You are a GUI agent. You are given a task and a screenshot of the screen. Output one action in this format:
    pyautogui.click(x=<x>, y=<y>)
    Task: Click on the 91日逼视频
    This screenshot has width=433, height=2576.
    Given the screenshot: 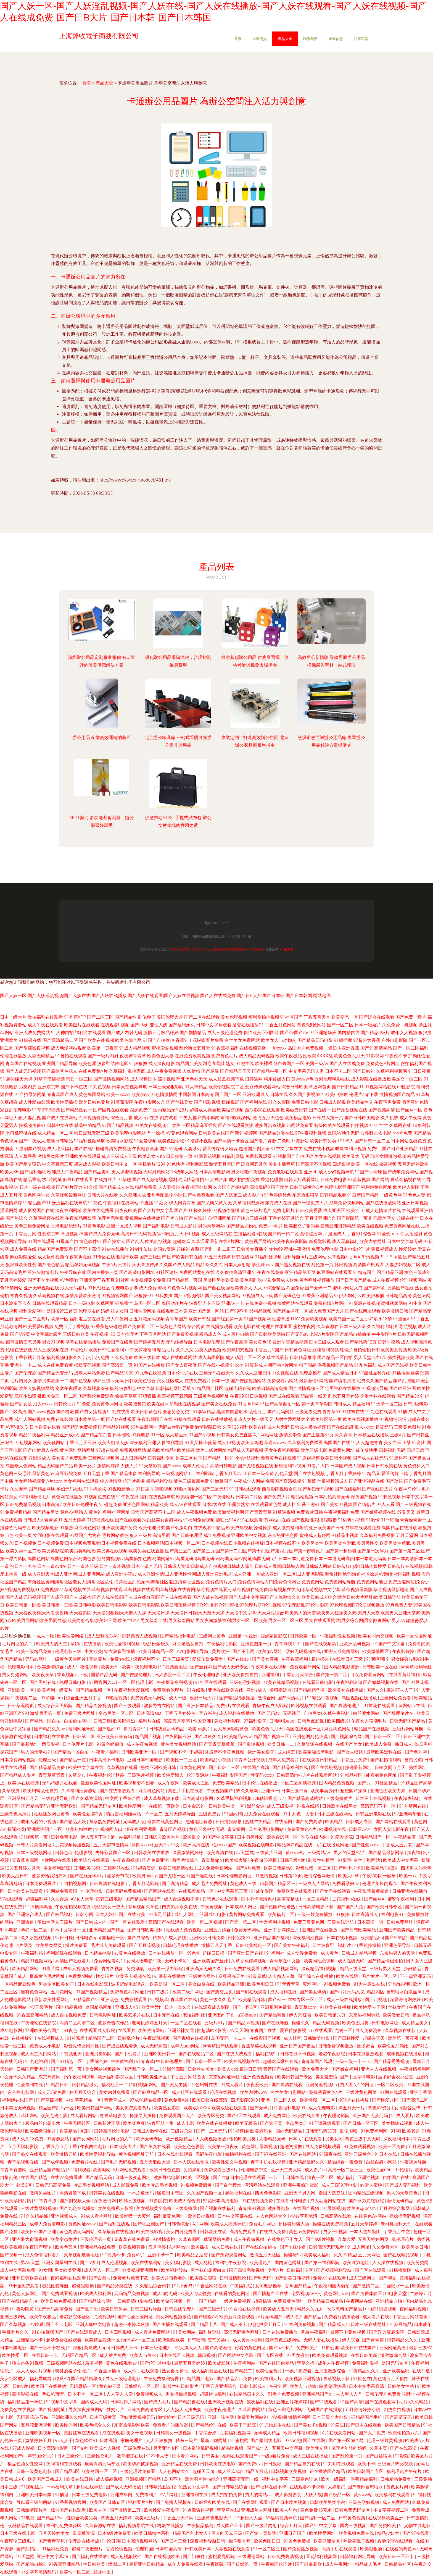 What is the action you would take?
    pyautogui.click(x=256, y=1396)
    